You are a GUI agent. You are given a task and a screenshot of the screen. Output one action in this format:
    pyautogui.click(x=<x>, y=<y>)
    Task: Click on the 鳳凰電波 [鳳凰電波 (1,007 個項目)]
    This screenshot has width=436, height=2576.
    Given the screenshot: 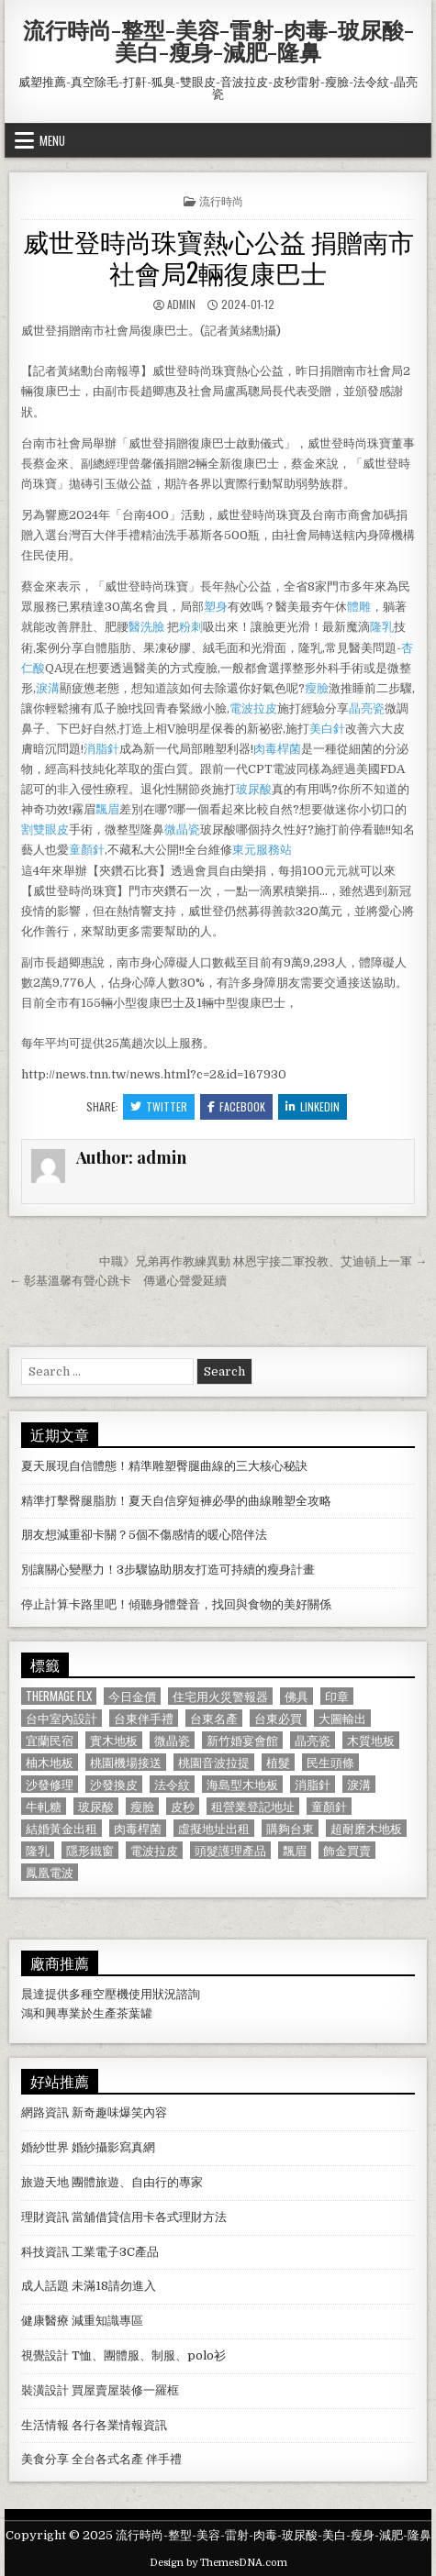 What is the action you would take?
    pyautogui.click(x=49, y=1872)
    